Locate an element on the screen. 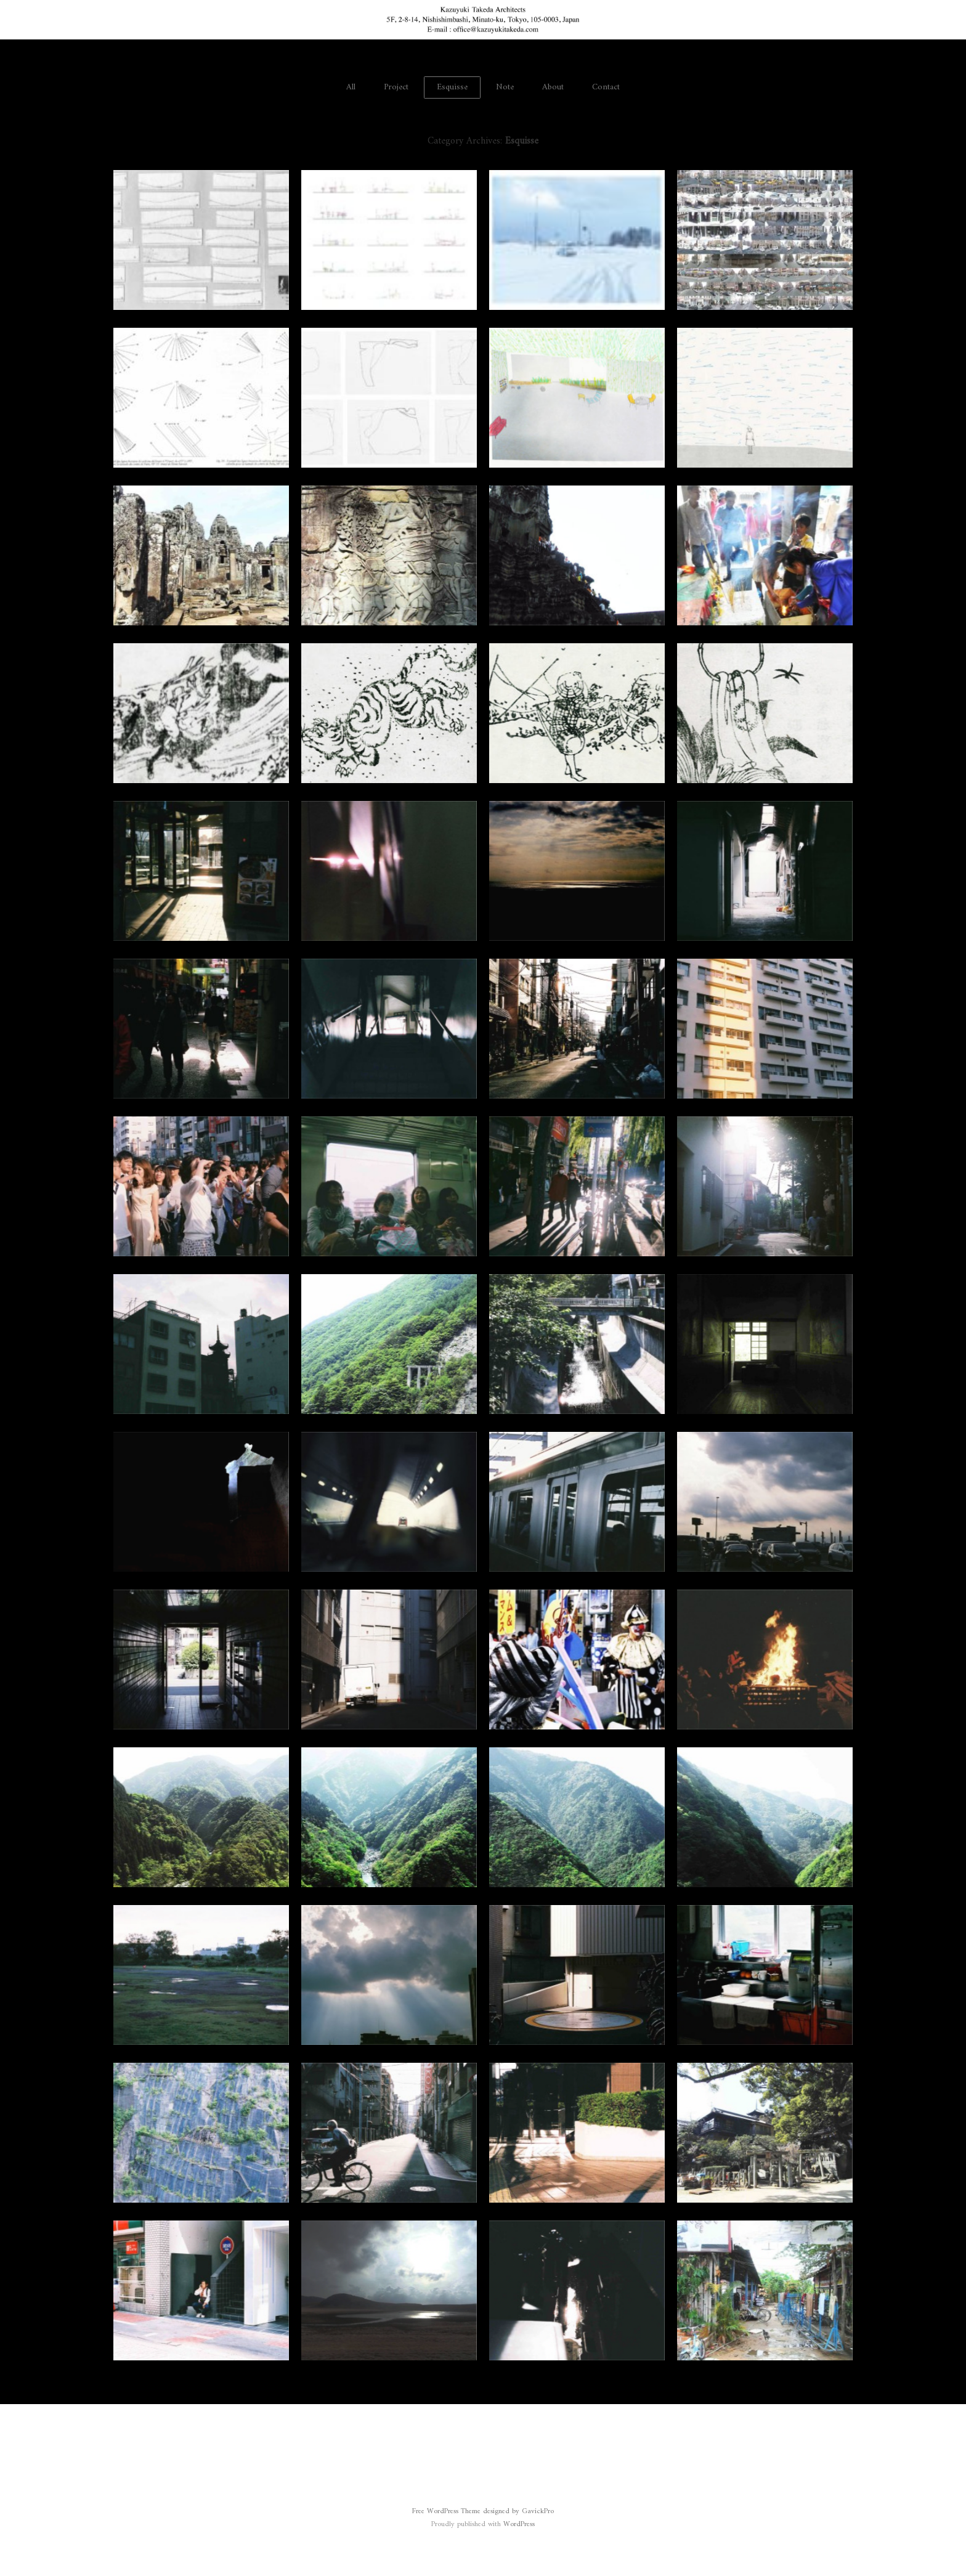 This screenshot has width=966, height=2576. Project is located at coordinates (396, 87).